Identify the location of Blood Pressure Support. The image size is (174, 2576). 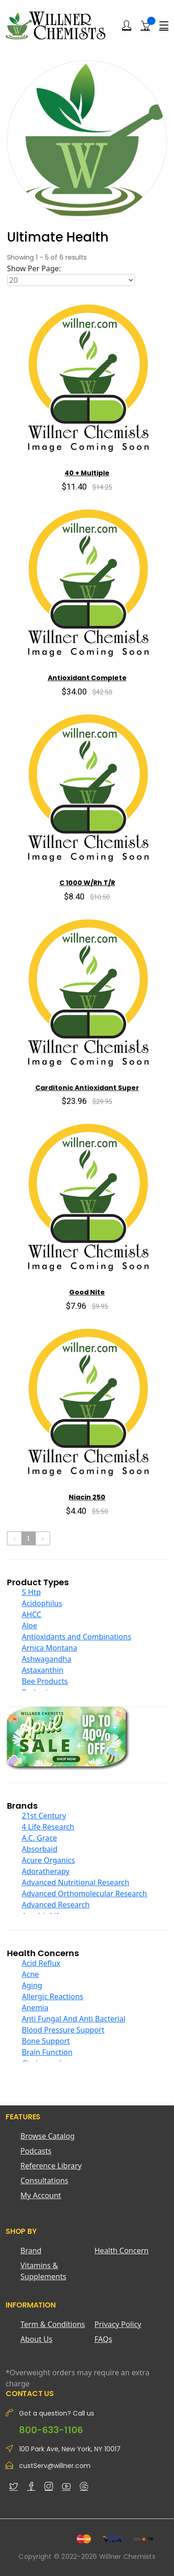
(63, 2030).